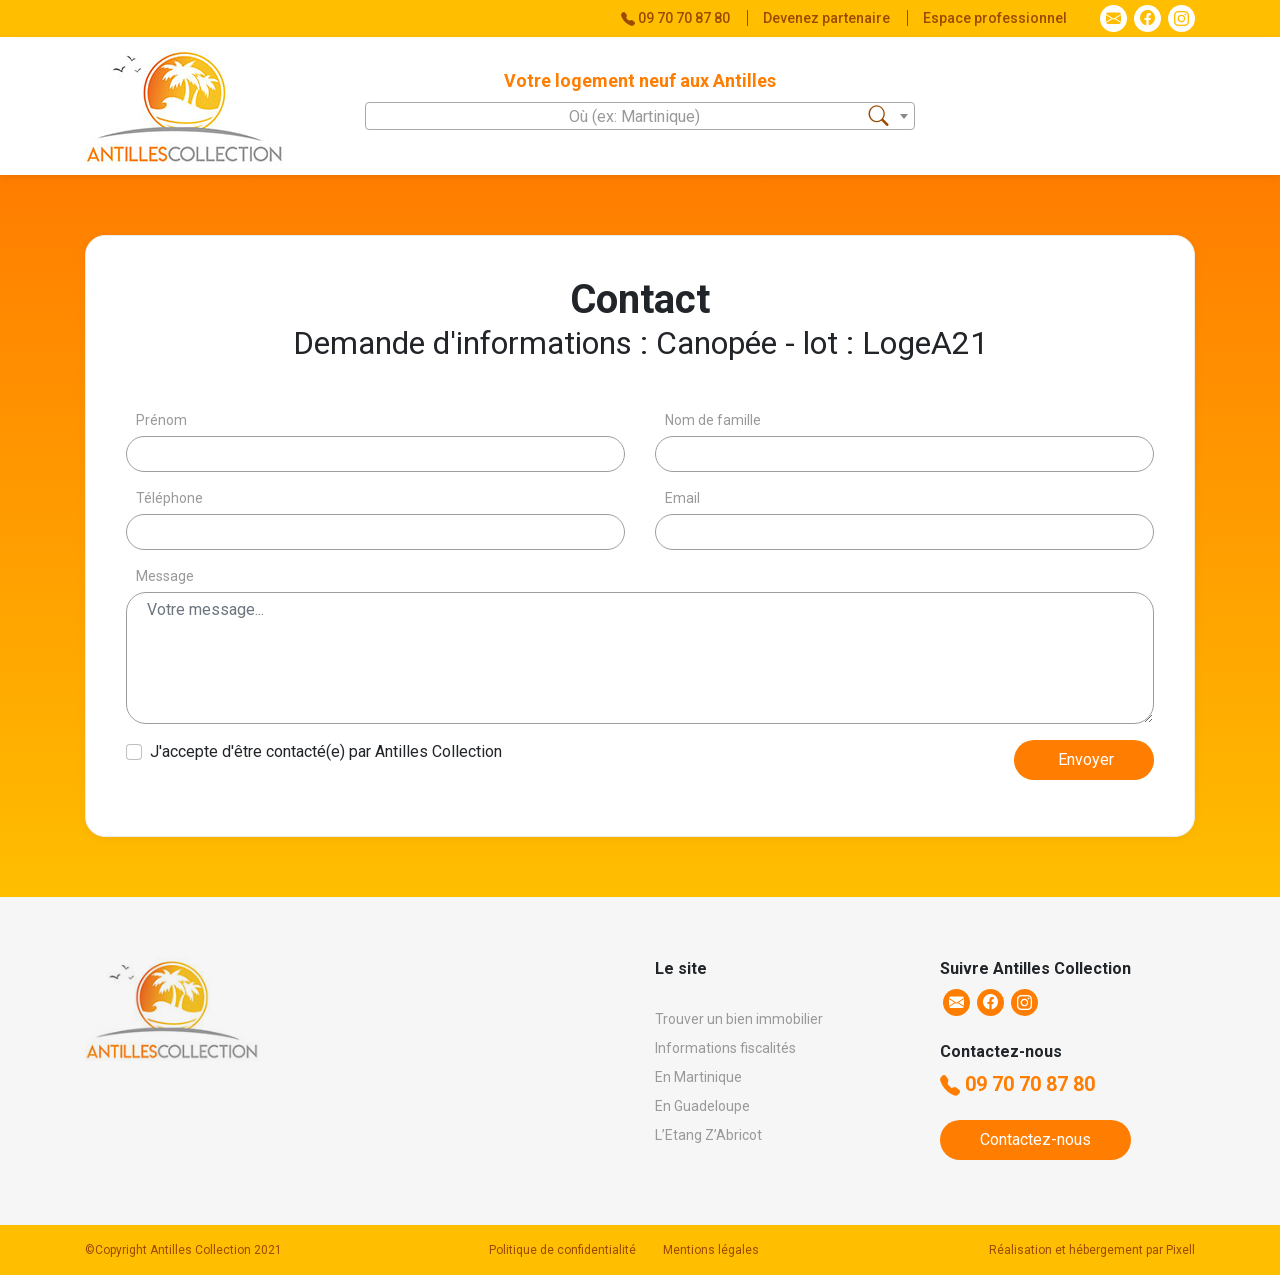 The height and width of the screenshot is (1275, 1280). I want to click on Politique de confidentialité, so click(562, 1250).